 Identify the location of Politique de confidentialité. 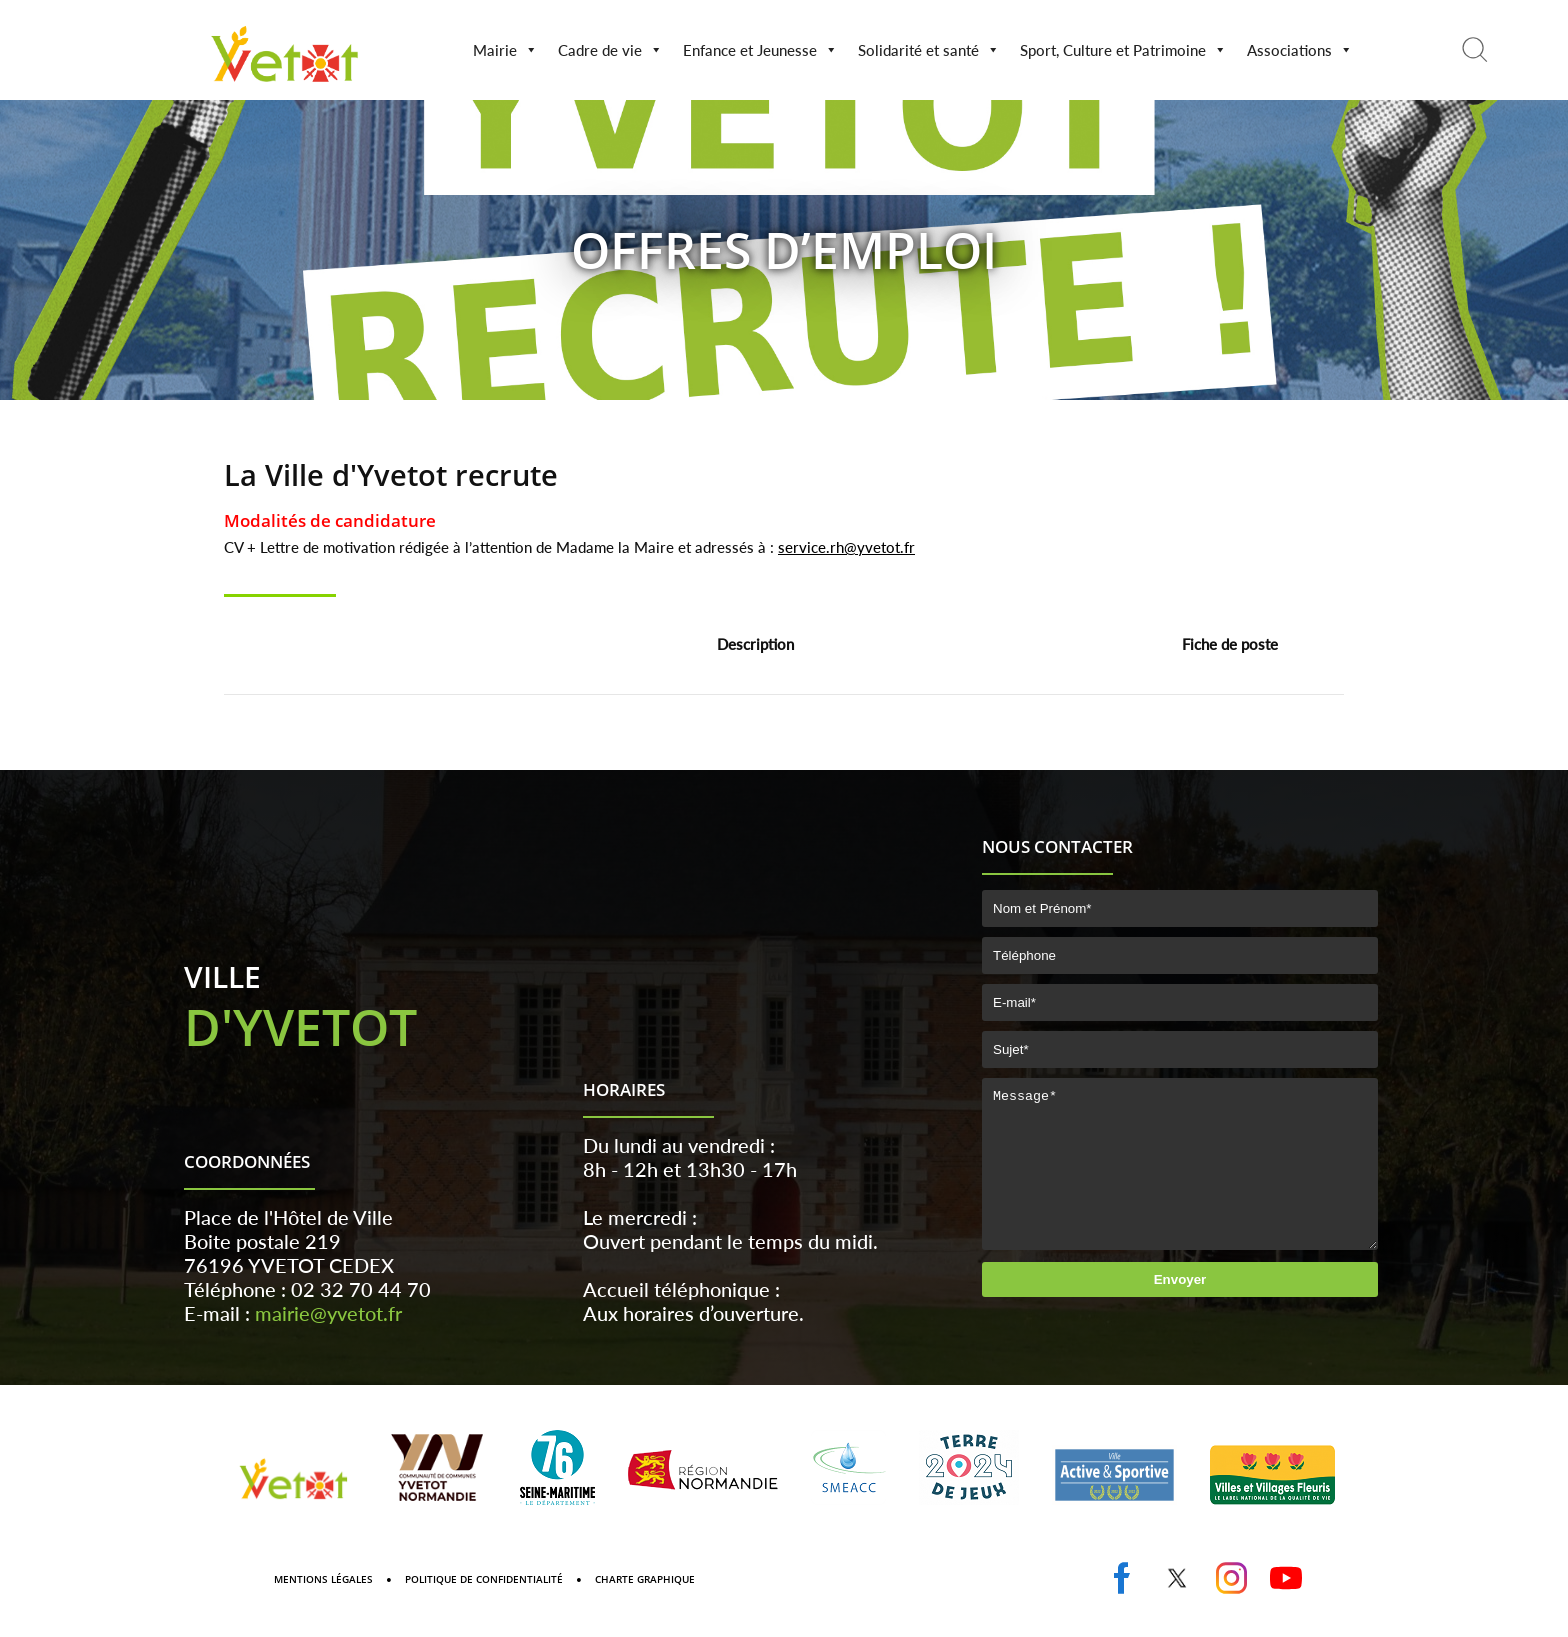
(484, 1609).